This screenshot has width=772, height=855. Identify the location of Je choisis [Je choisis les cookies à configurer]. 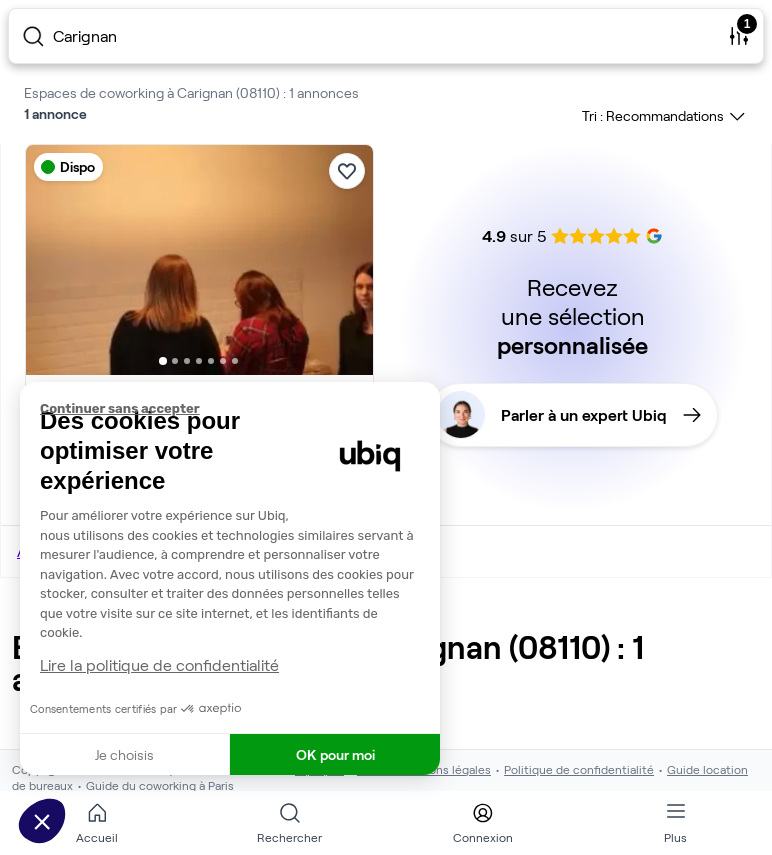
(124, 754).